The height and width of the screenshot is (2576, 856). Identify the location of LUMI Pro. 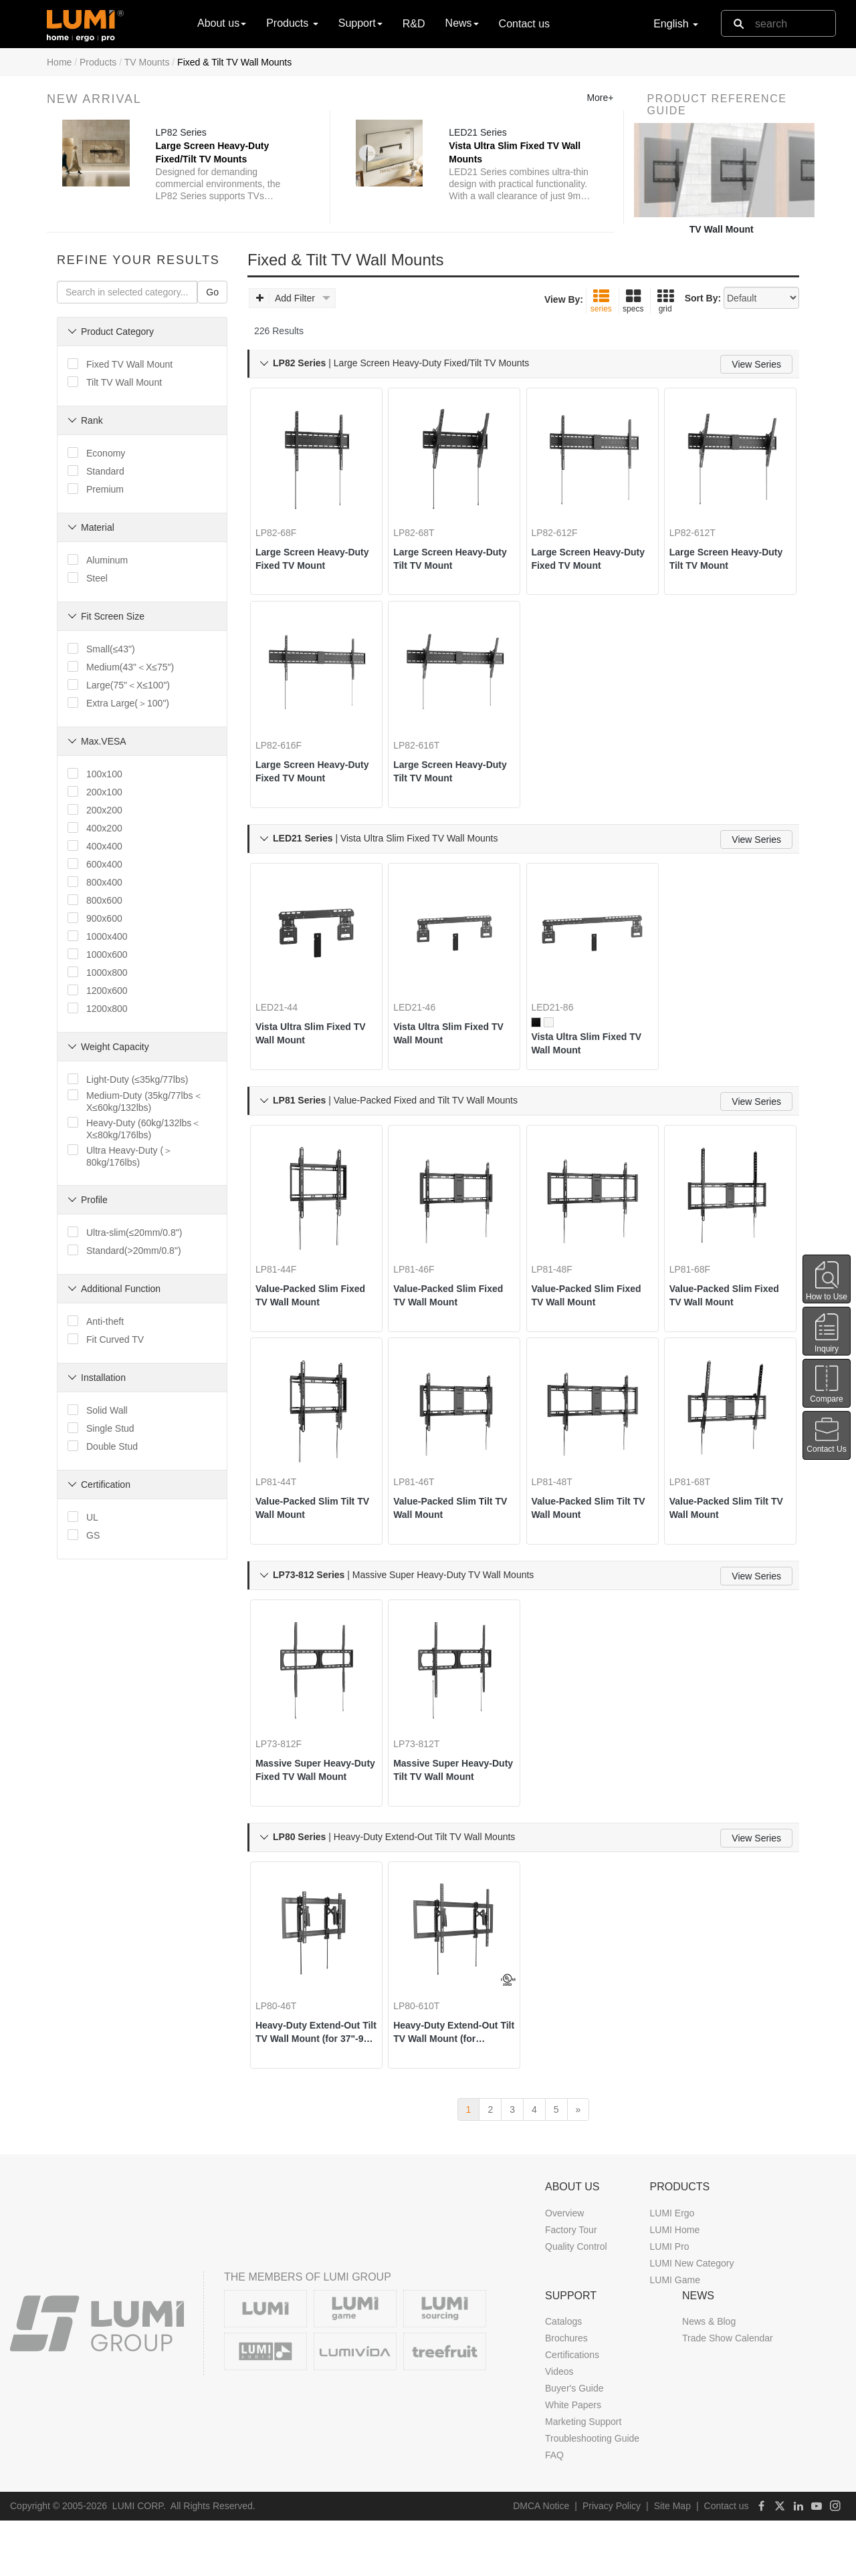
(669, 2302).